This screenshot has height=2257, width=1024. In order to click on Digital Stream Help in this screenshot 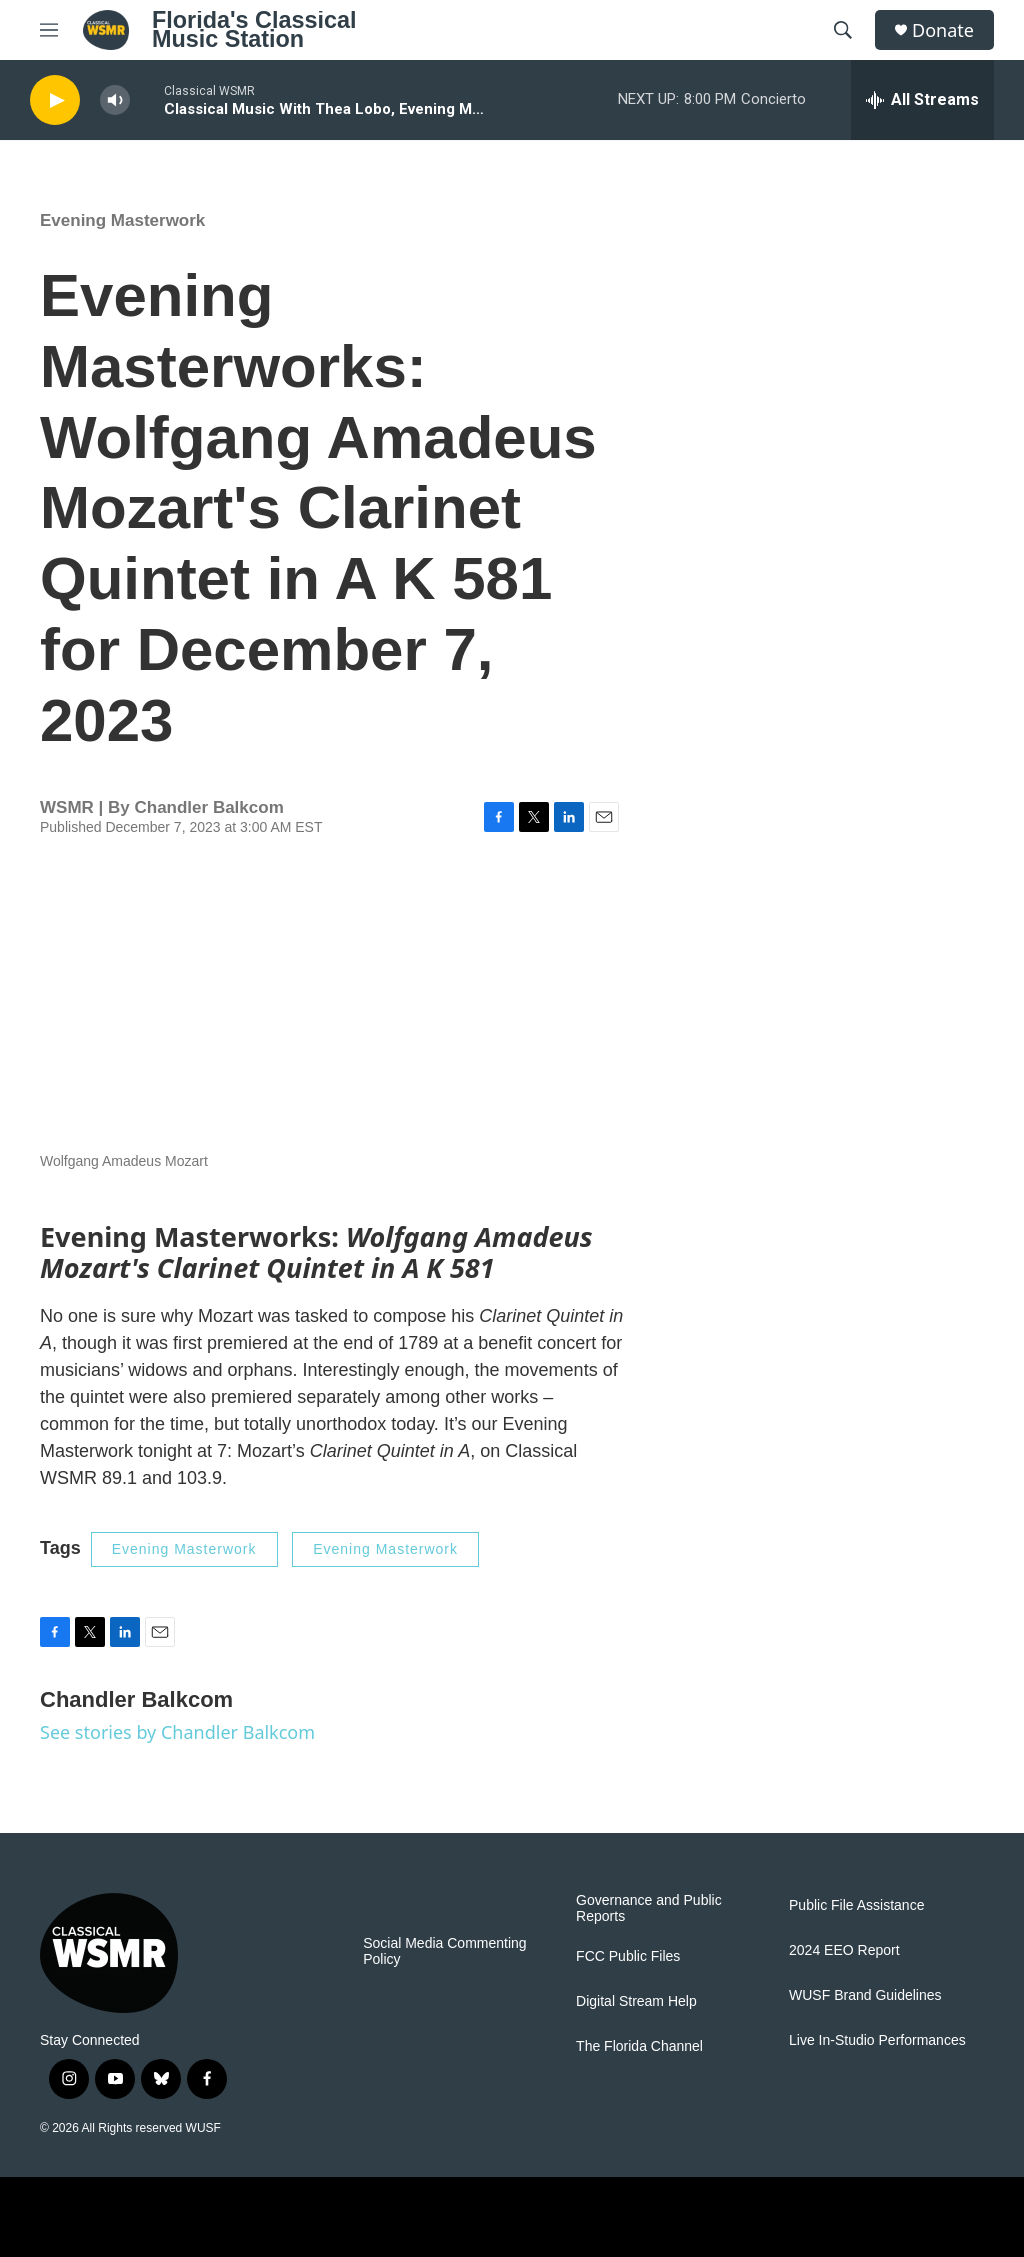, I will do `click(636, 2001)`.